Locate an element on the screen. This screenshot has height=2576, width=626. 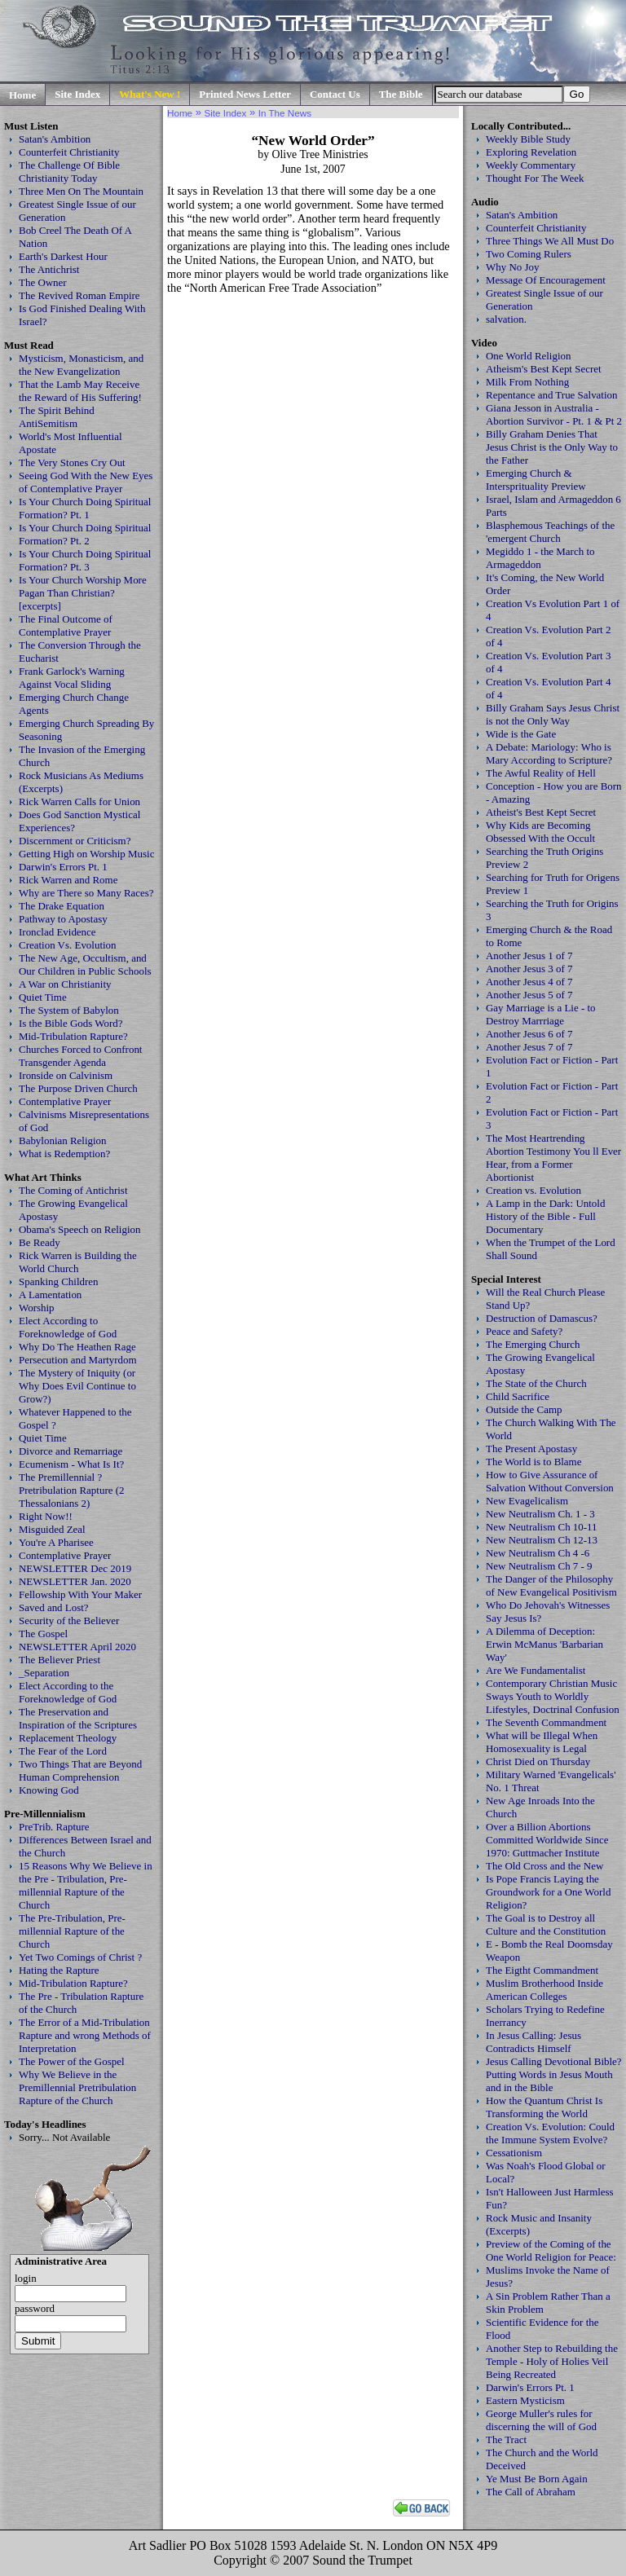
The Challenge Of Bible Christianity Today is located at coordinates (69, 171).